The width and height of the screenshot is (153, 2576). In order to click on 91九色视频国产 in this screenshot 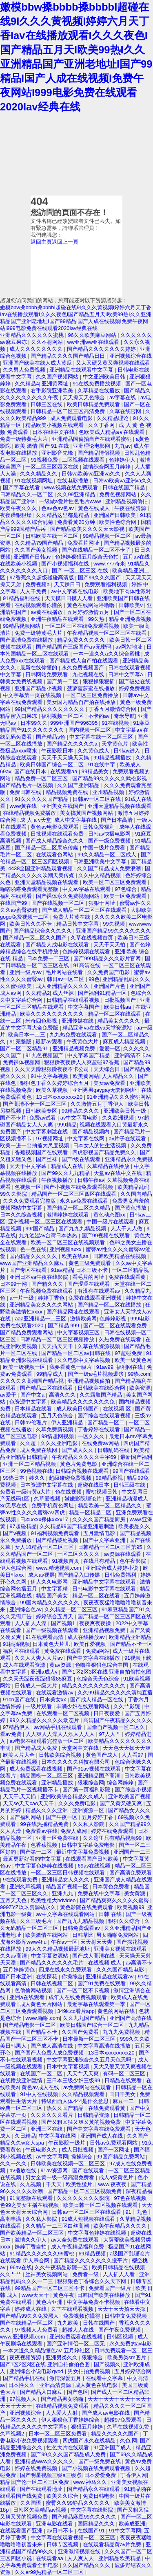, I will do `click(44, 1055)`.